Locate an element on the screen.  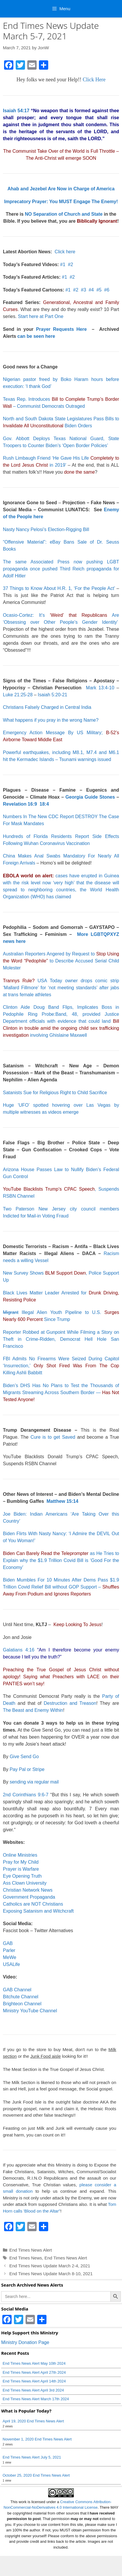
Biden’s DHS Has No Plans to Test the Thousands of Migrants Streaming Across Southern Border — is located at coordinates (61, 1392).